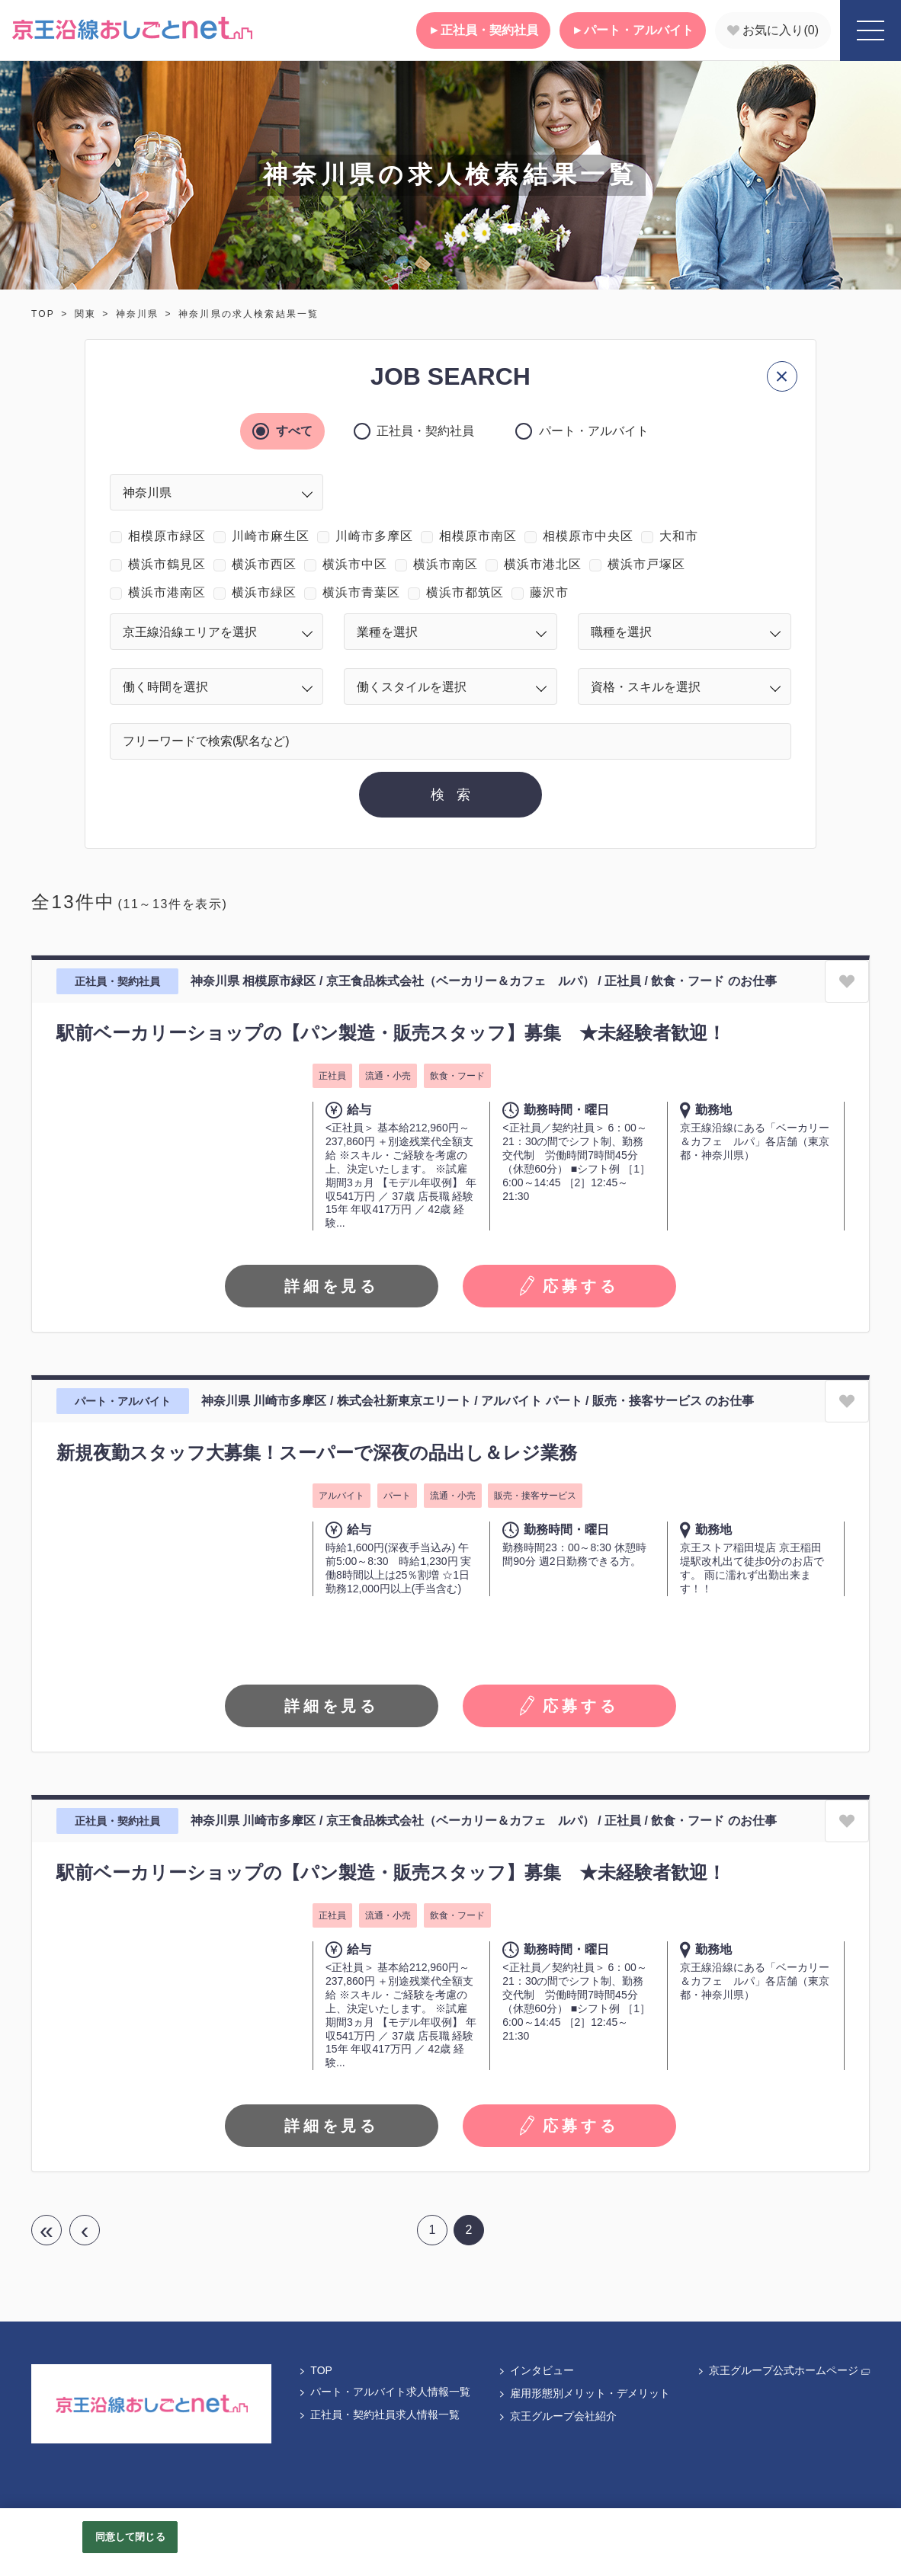 The width and height of the screenshot is (901, 2576). Describe the element at coordinates (557, 2416) in the screenshot. I see `京王グループ会社紹介` at that location.